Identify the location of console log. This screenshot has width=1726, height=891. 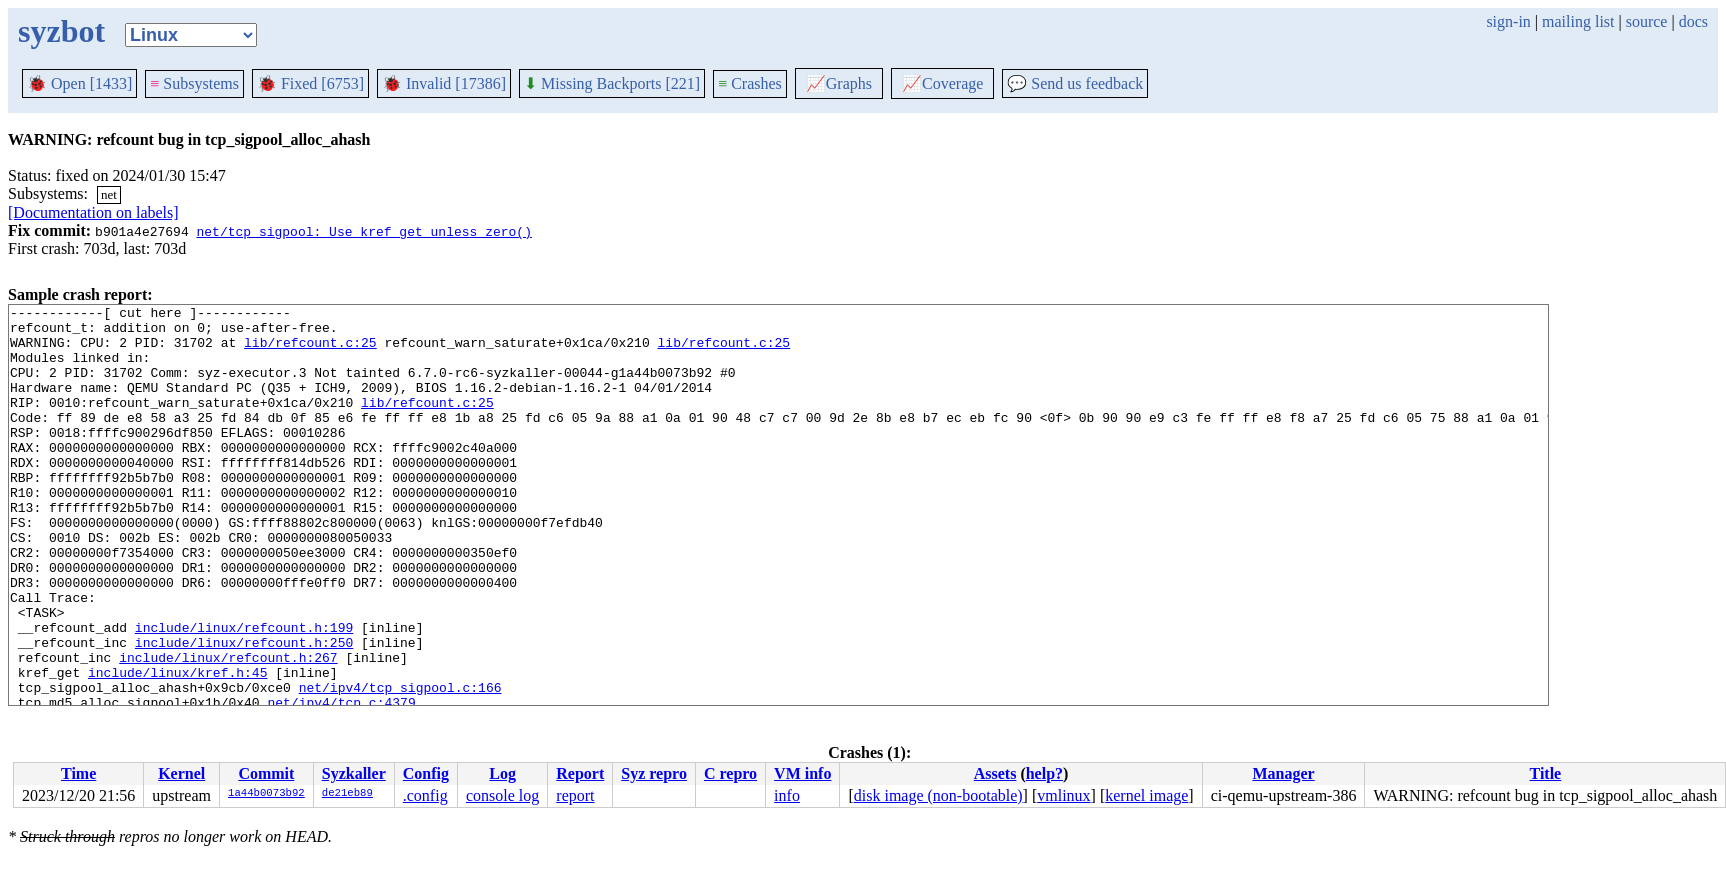
(502, 795).